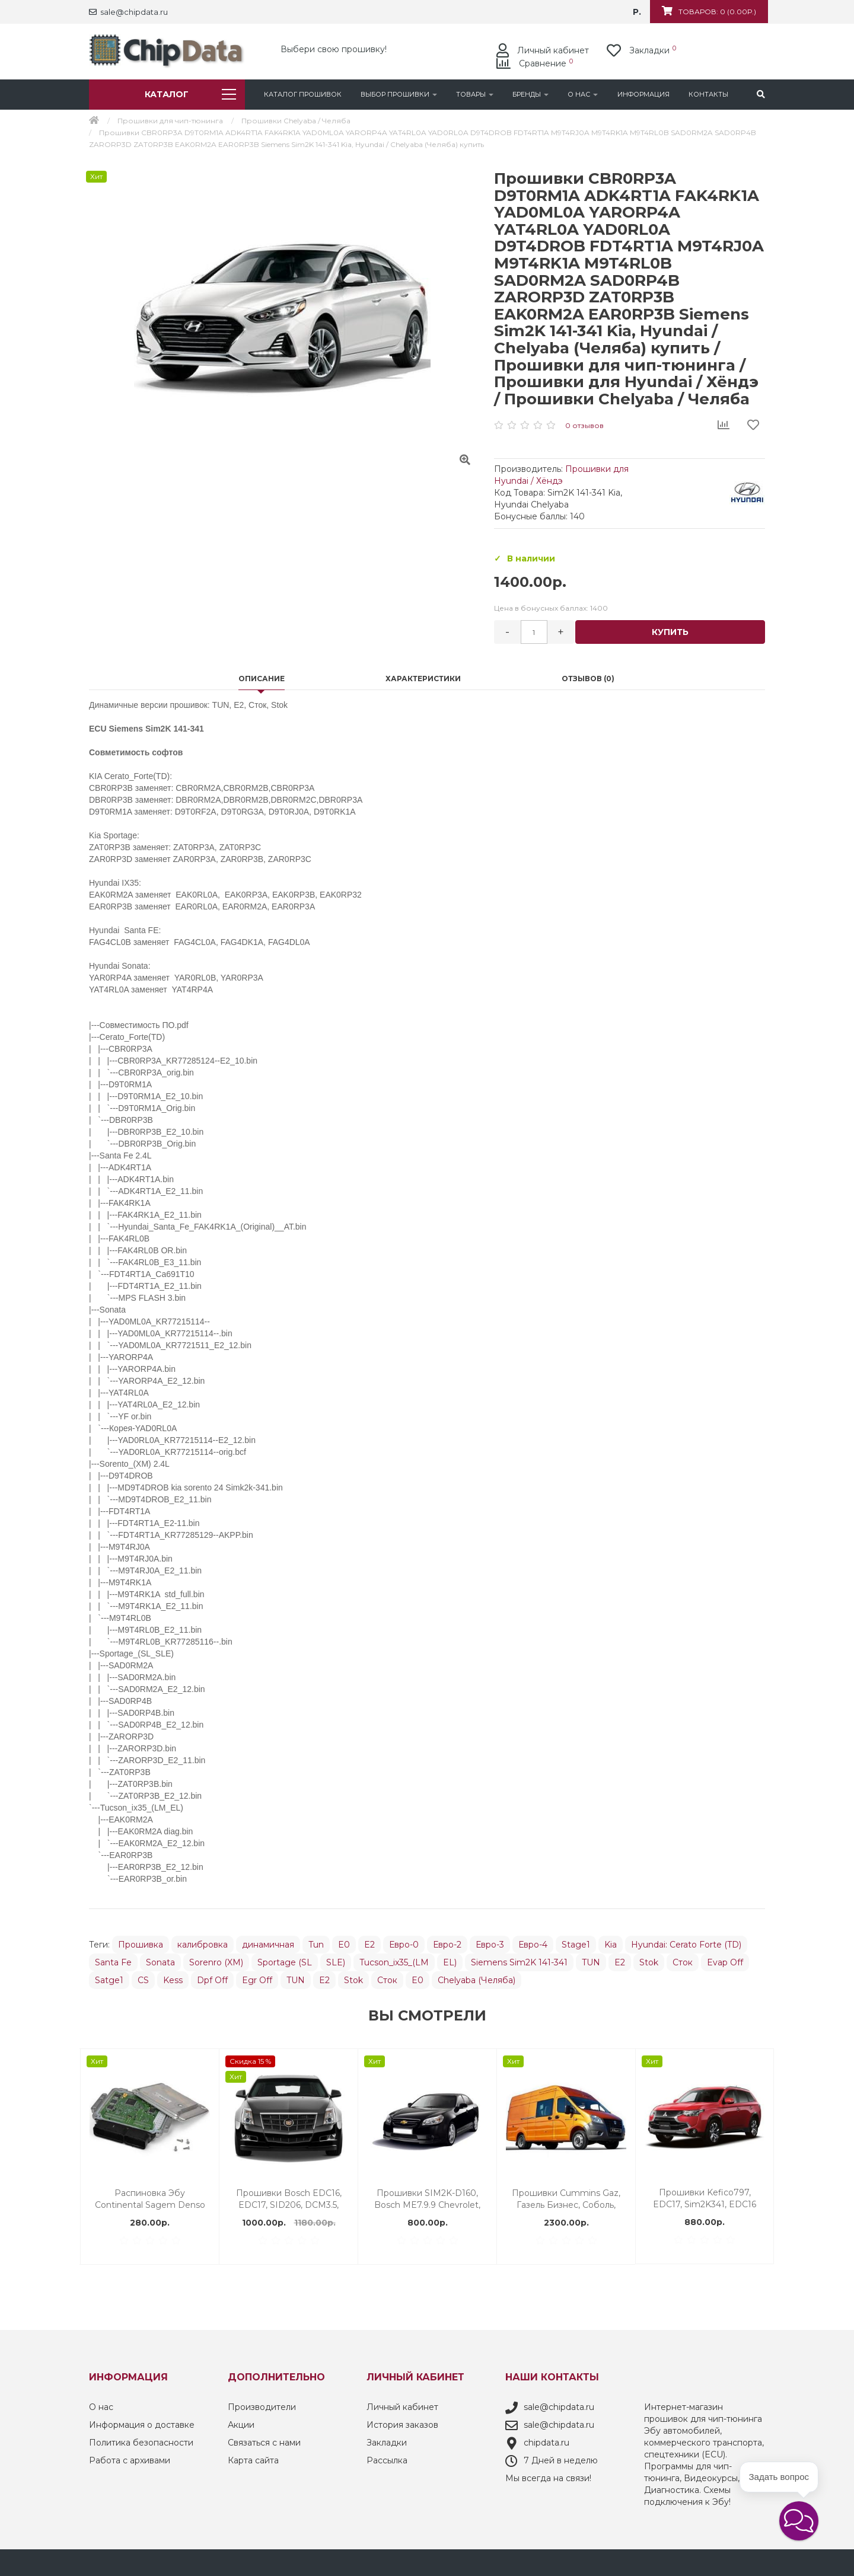 The width and height of the screenshot is (854, 2576). I want to click on Kess, so click(173, 1977).